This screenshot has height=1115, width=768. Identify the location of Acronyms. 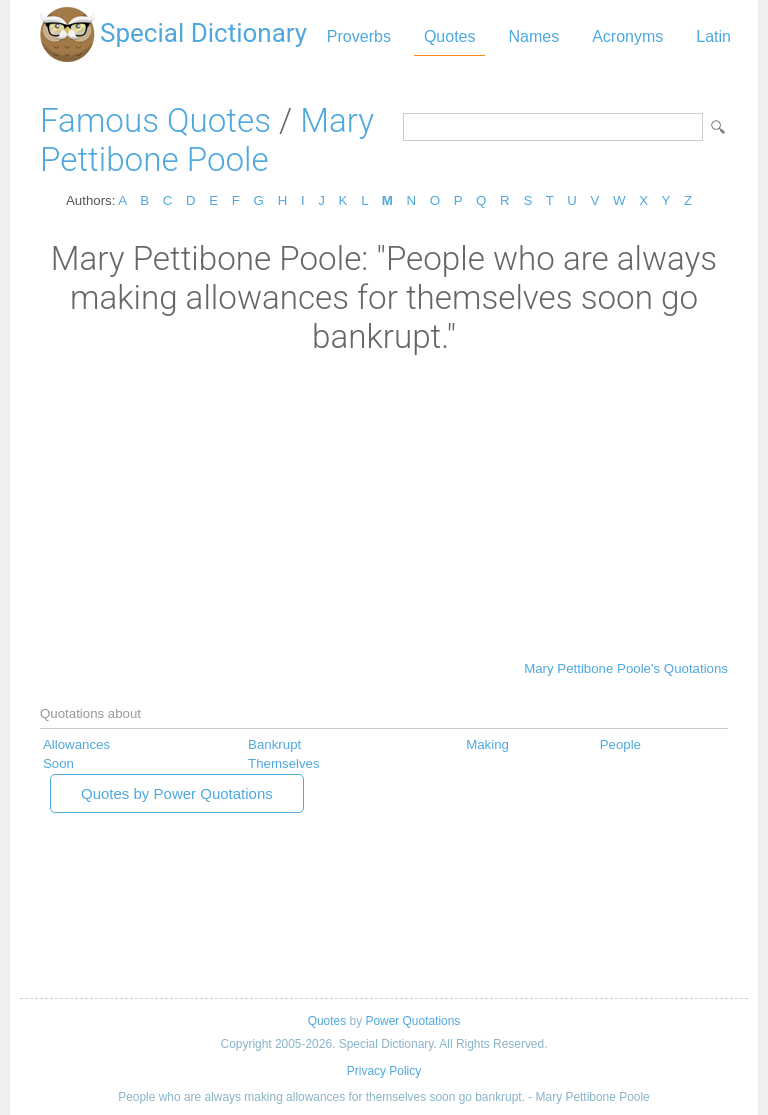
(627, 36).